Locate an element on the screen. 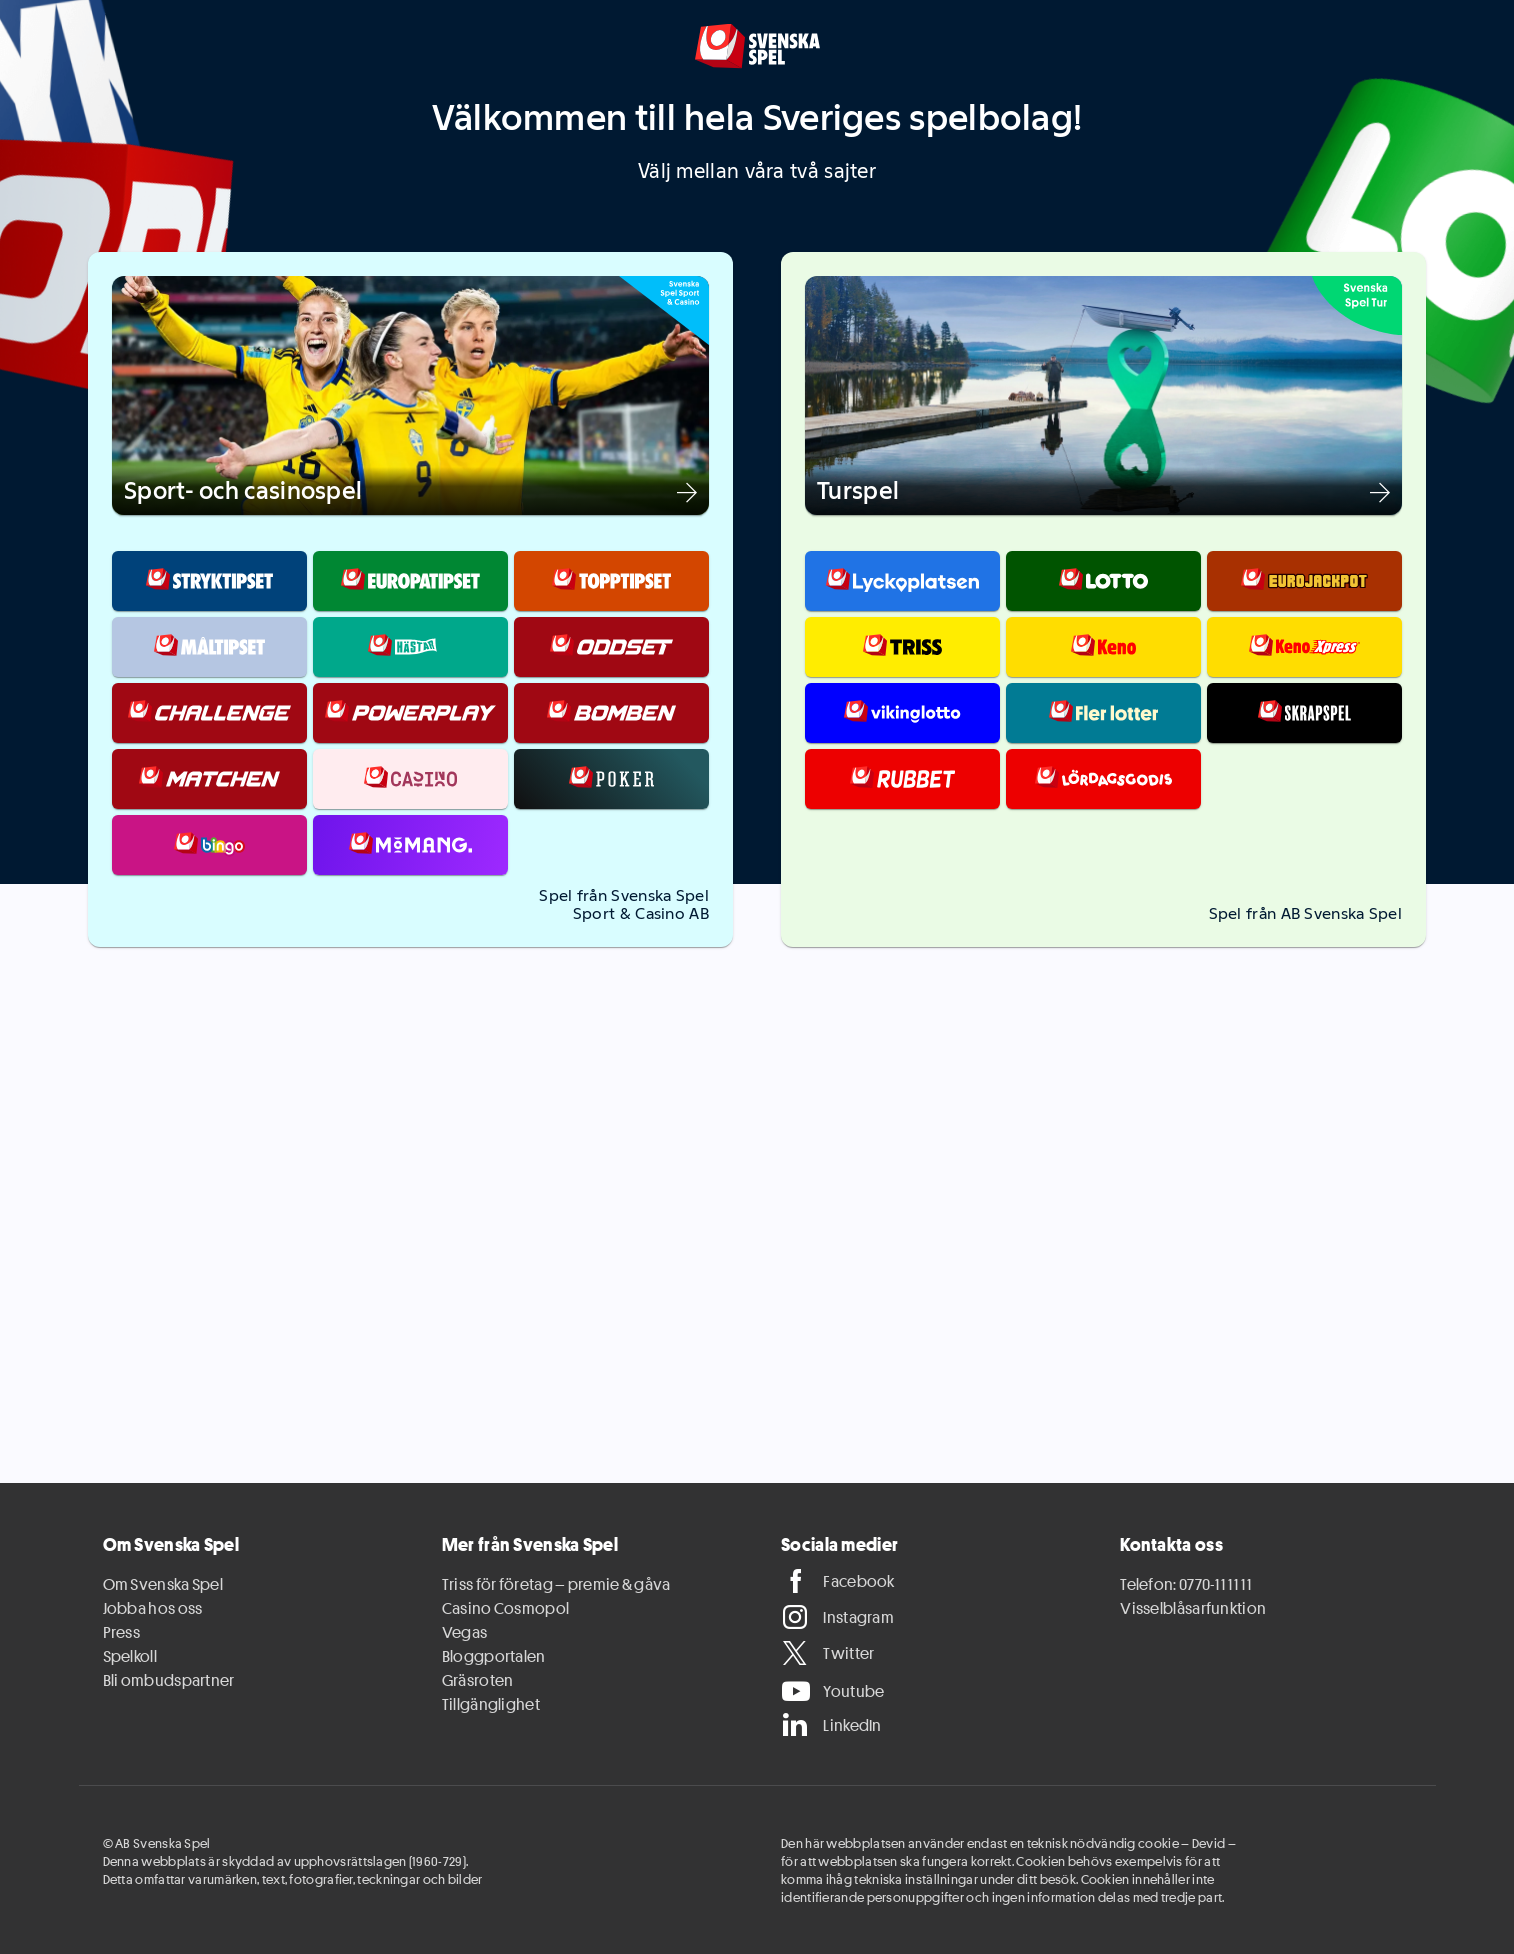 This screenshot has width=1514, height=1954. Bloggportalen is located at coordinates (494, 1656).